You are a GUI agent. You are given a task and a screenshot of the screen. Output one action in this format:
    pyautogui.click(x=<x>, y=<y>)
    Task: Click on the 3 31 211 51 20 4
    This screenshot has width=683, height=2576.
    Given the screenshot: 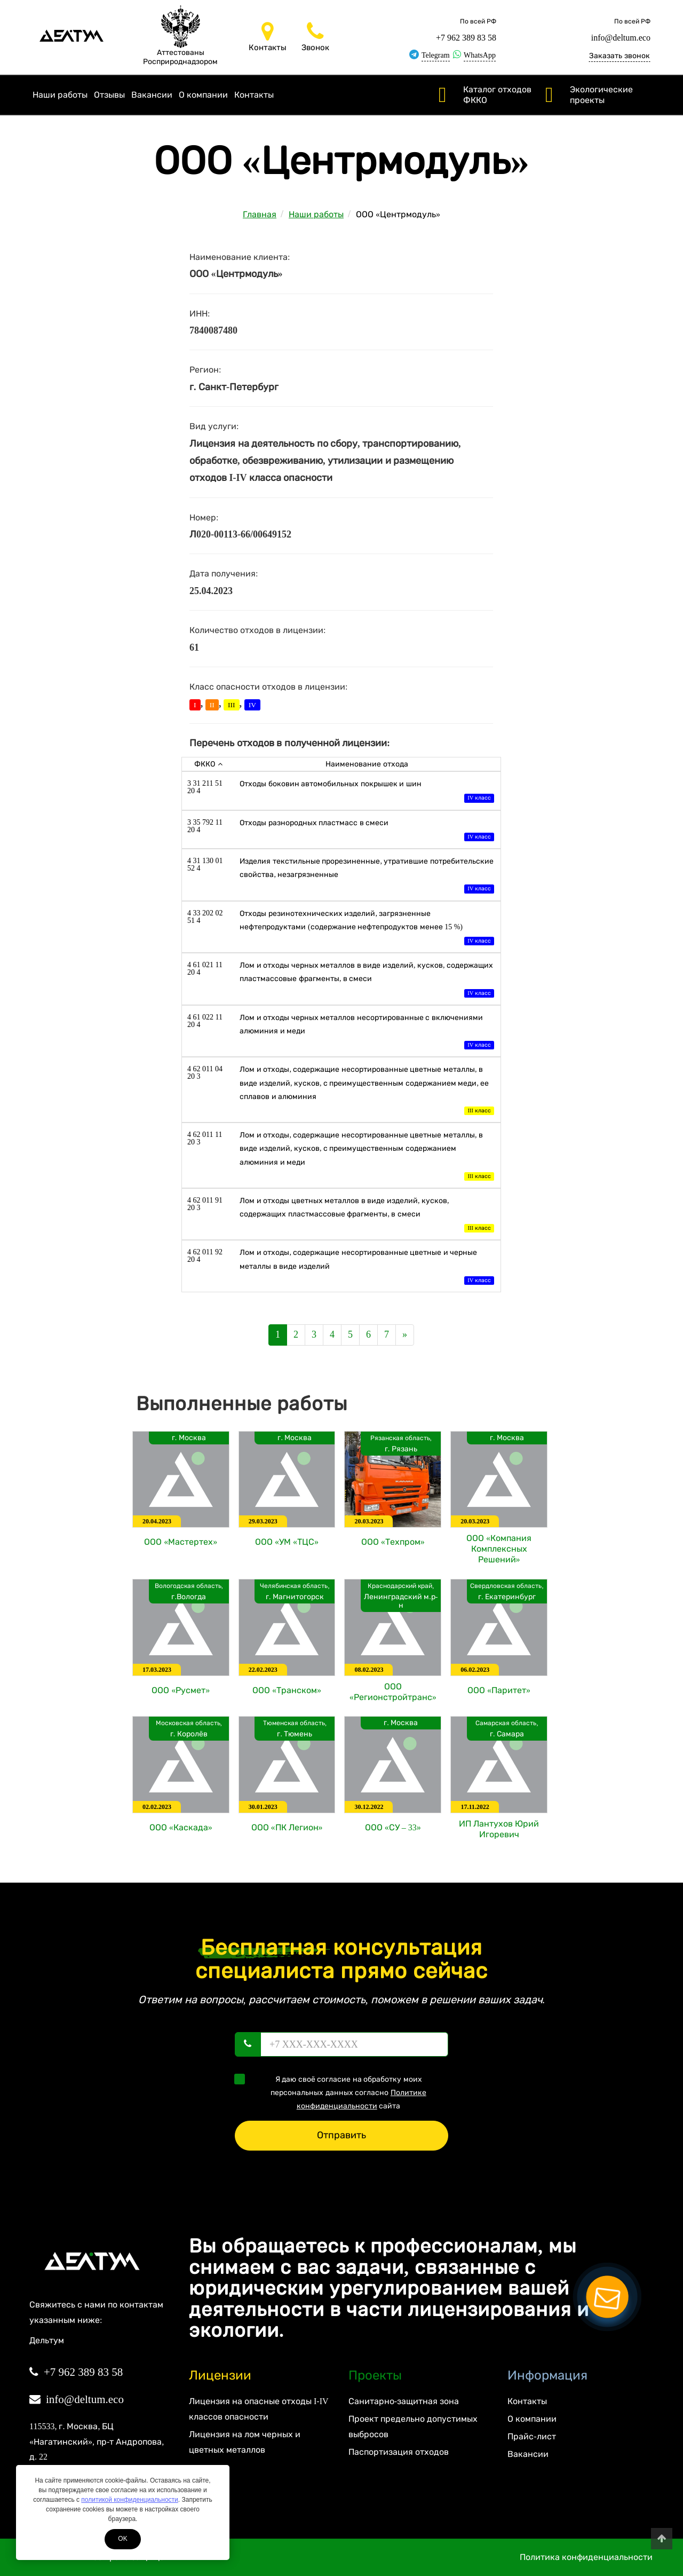 What is the action you would take?
    pyautogui.click(x=205, y=787)
    